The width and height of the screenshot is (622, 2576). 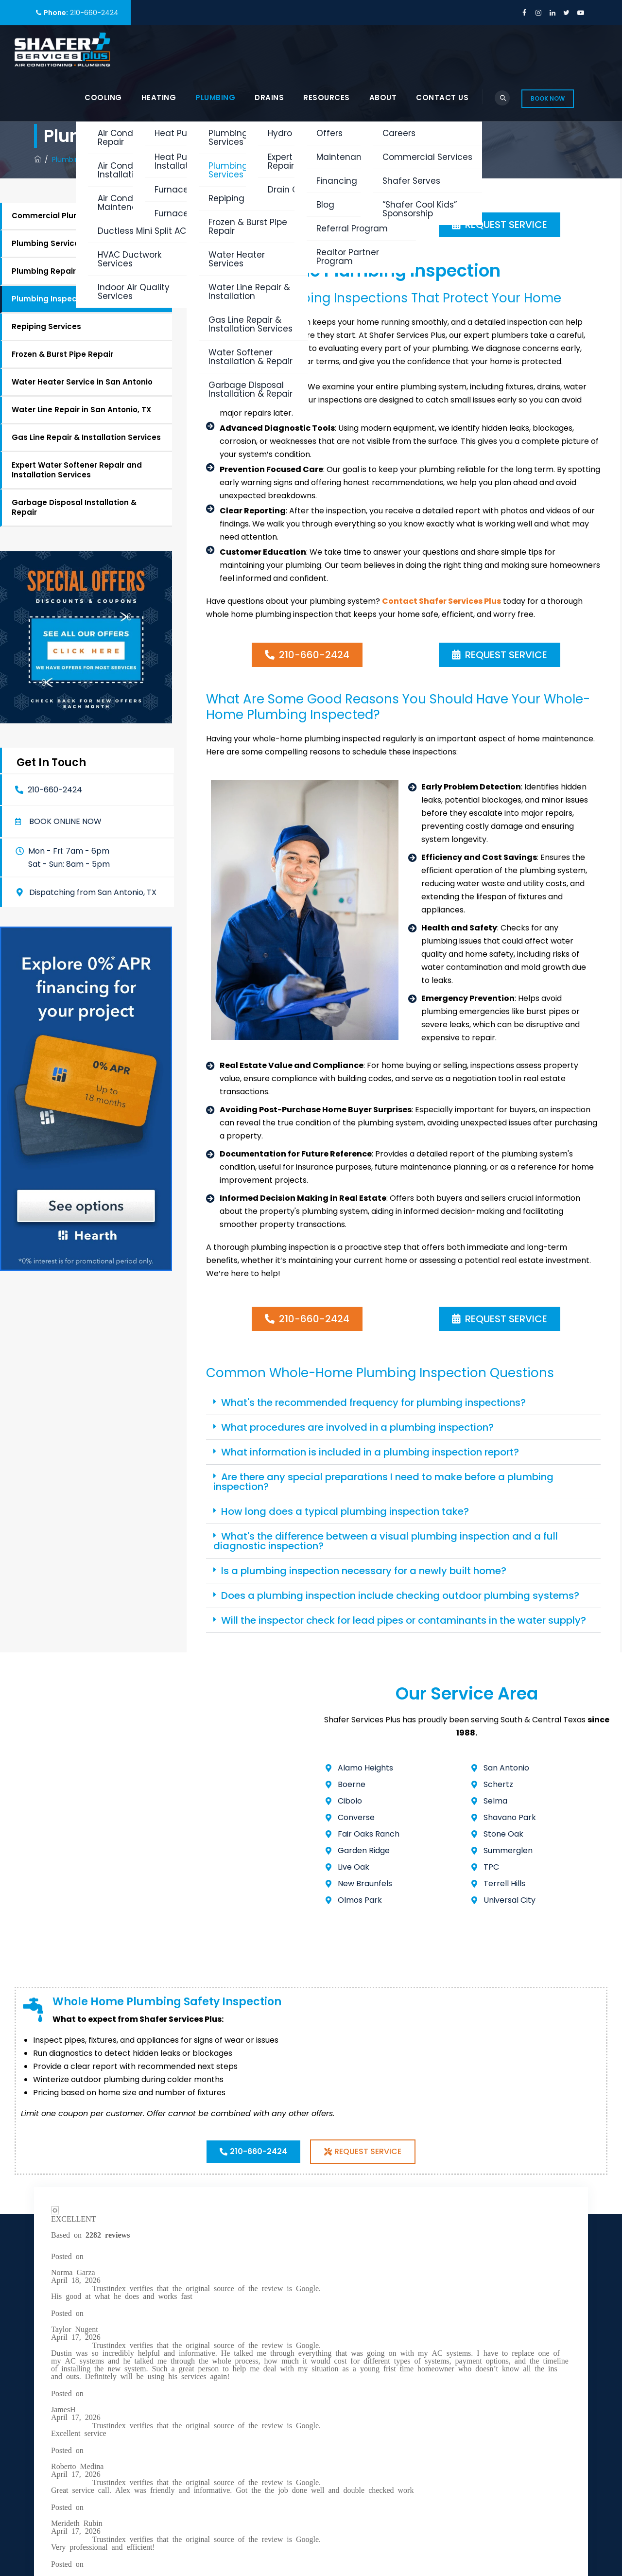 What do you see at coordinates (369, 2418) in the screenshot?
I see `Get an HVAC Quote Online` at bounding box center [369, 2418].